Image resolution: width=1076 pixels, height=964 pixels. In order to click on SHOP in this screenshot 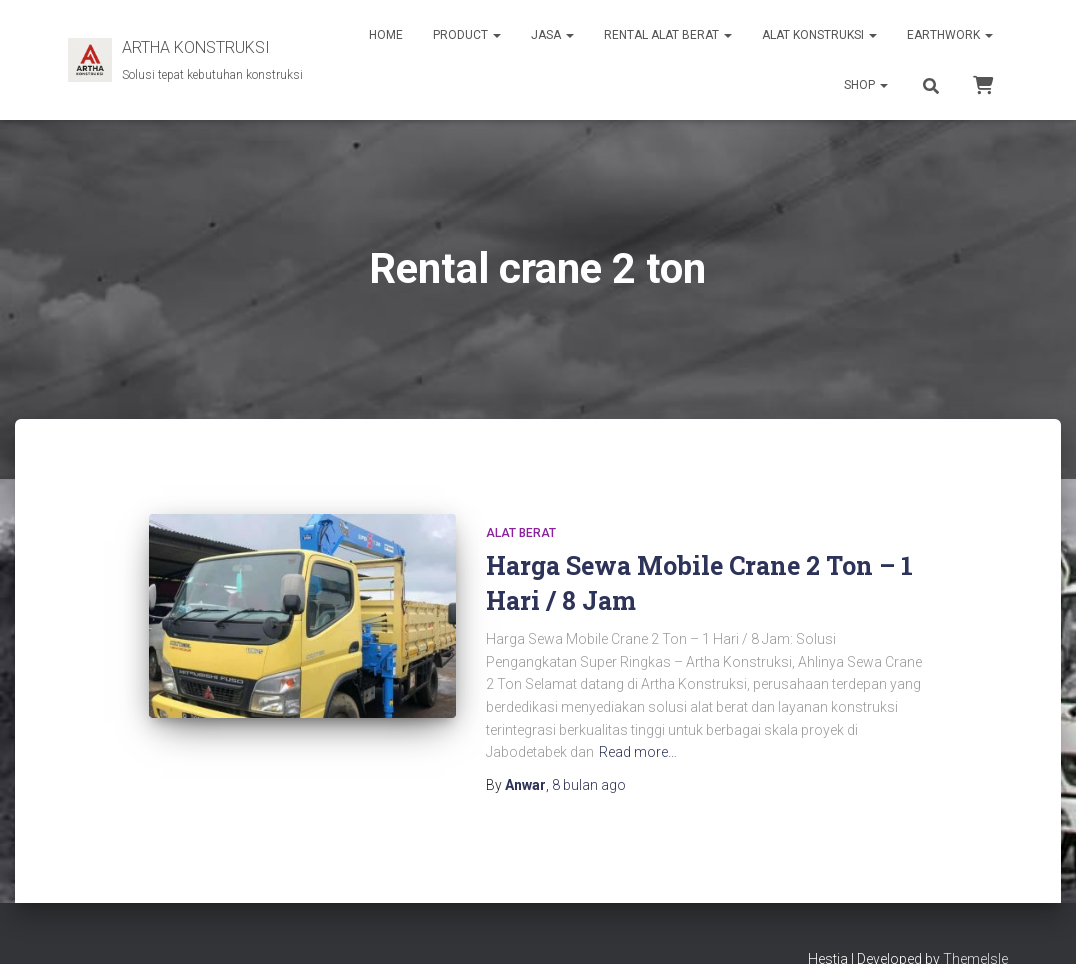, I will do `click(866, 85)`.